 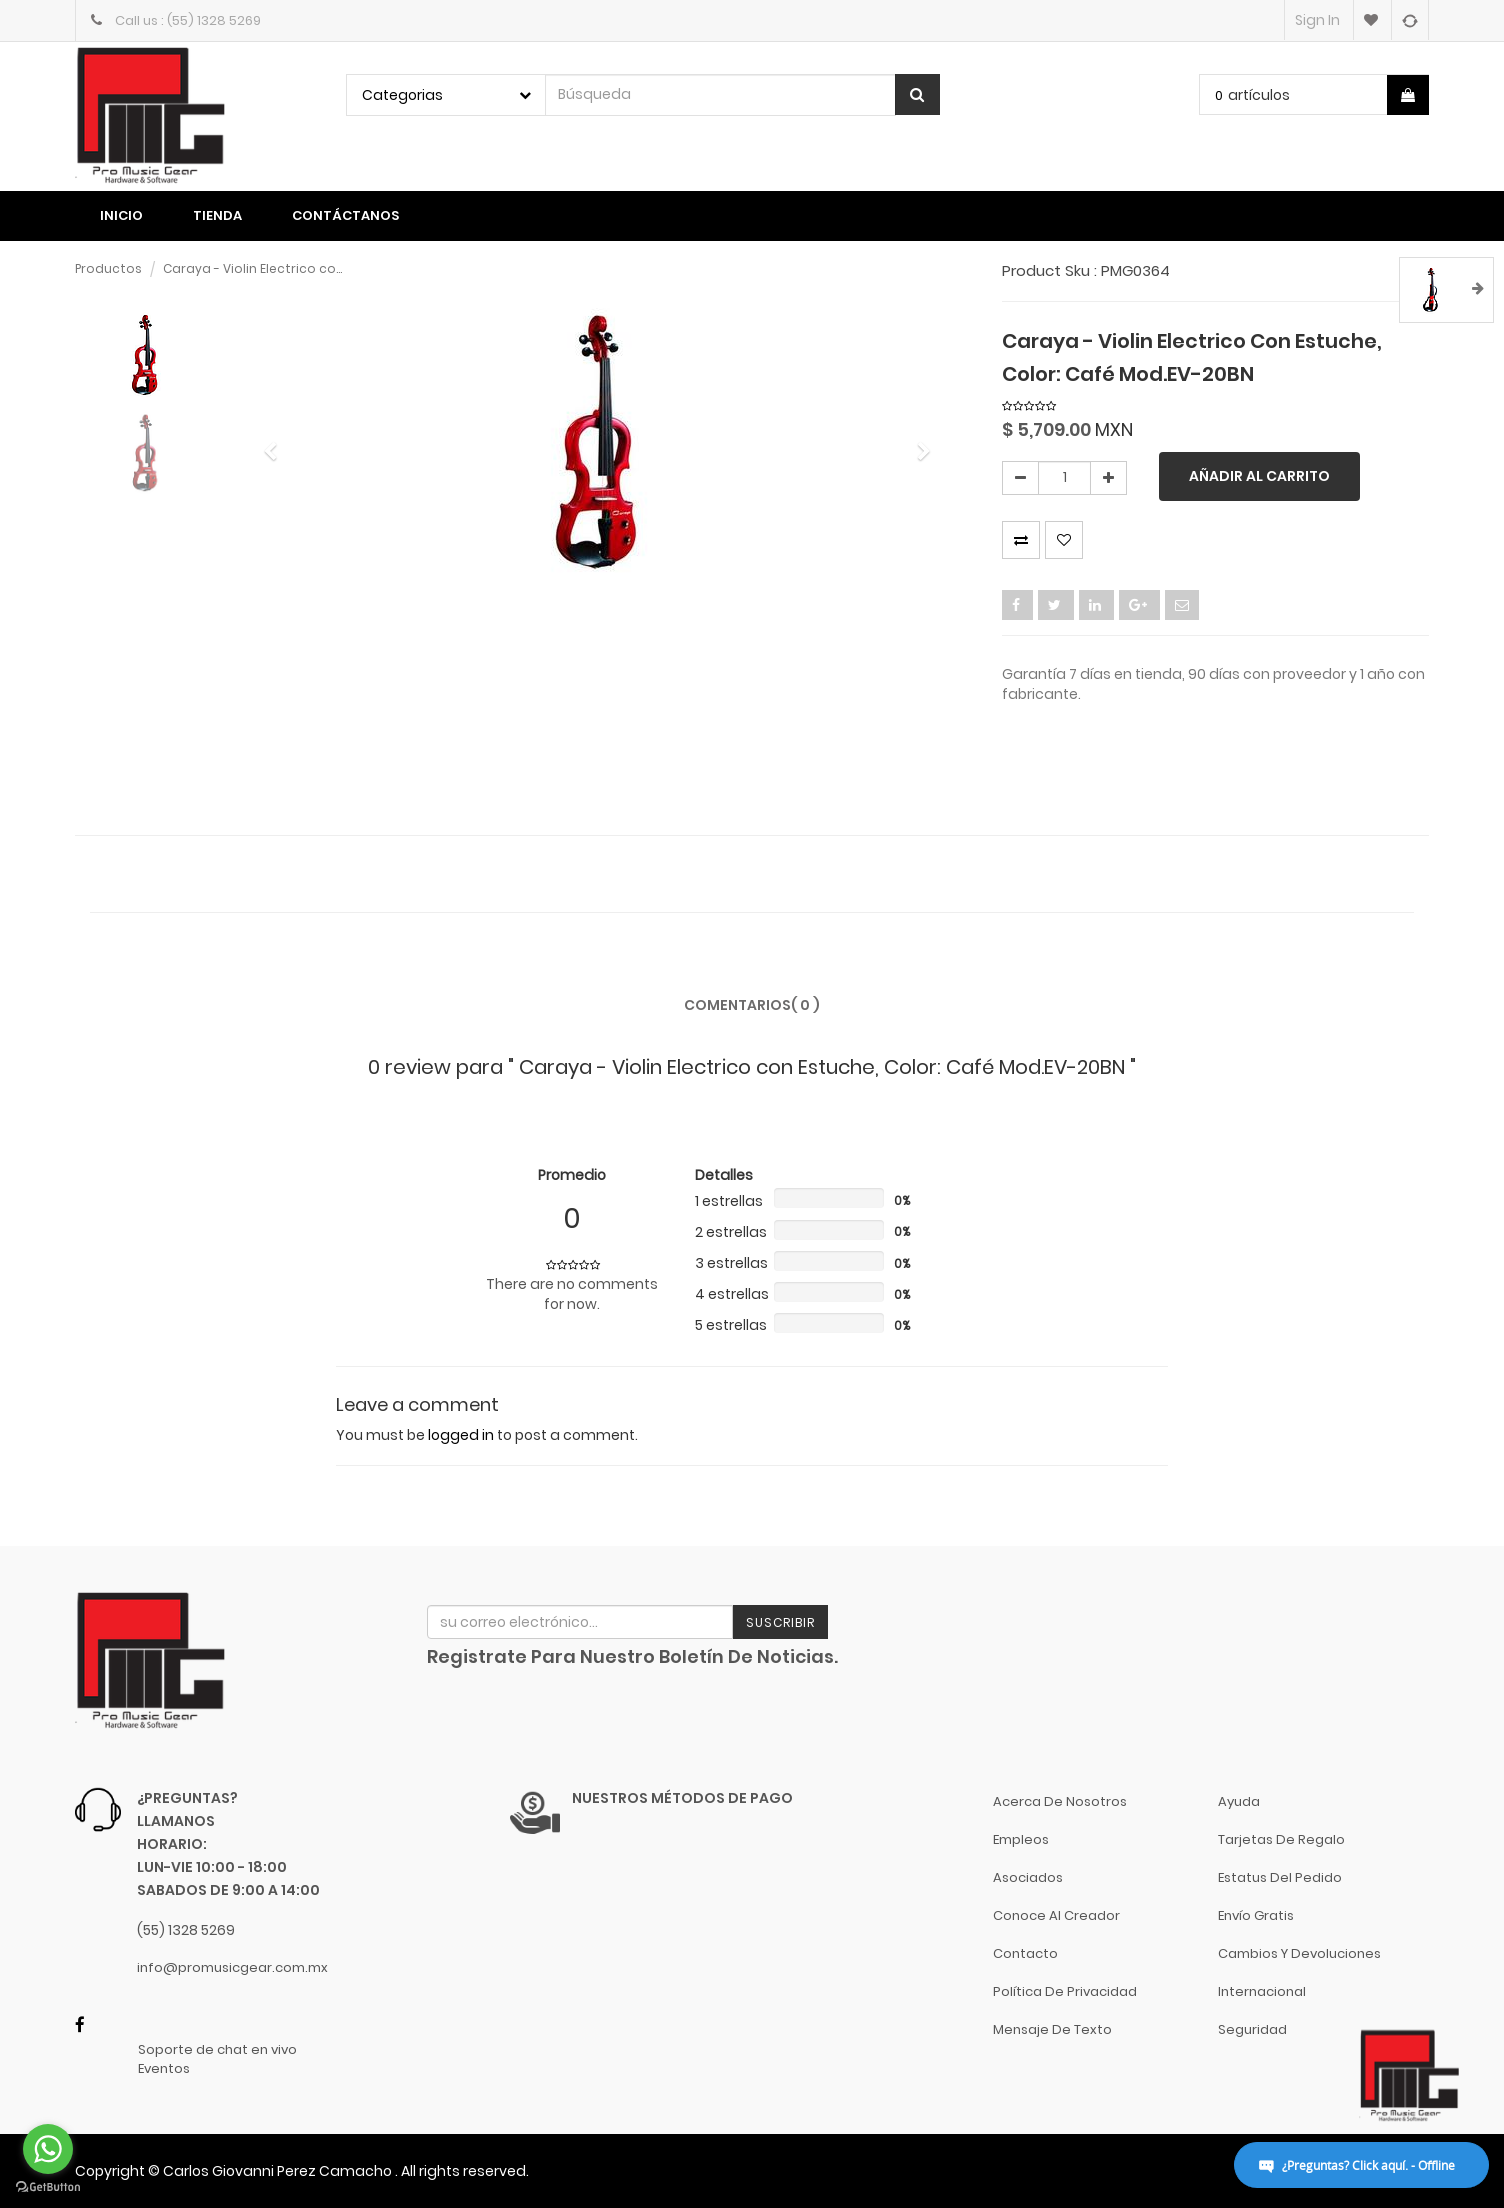 What do you see at coordinates (48, 2187) in the screenshot?
I see `[Go to GetButton.io website]` at bounding box center [48, 2187].